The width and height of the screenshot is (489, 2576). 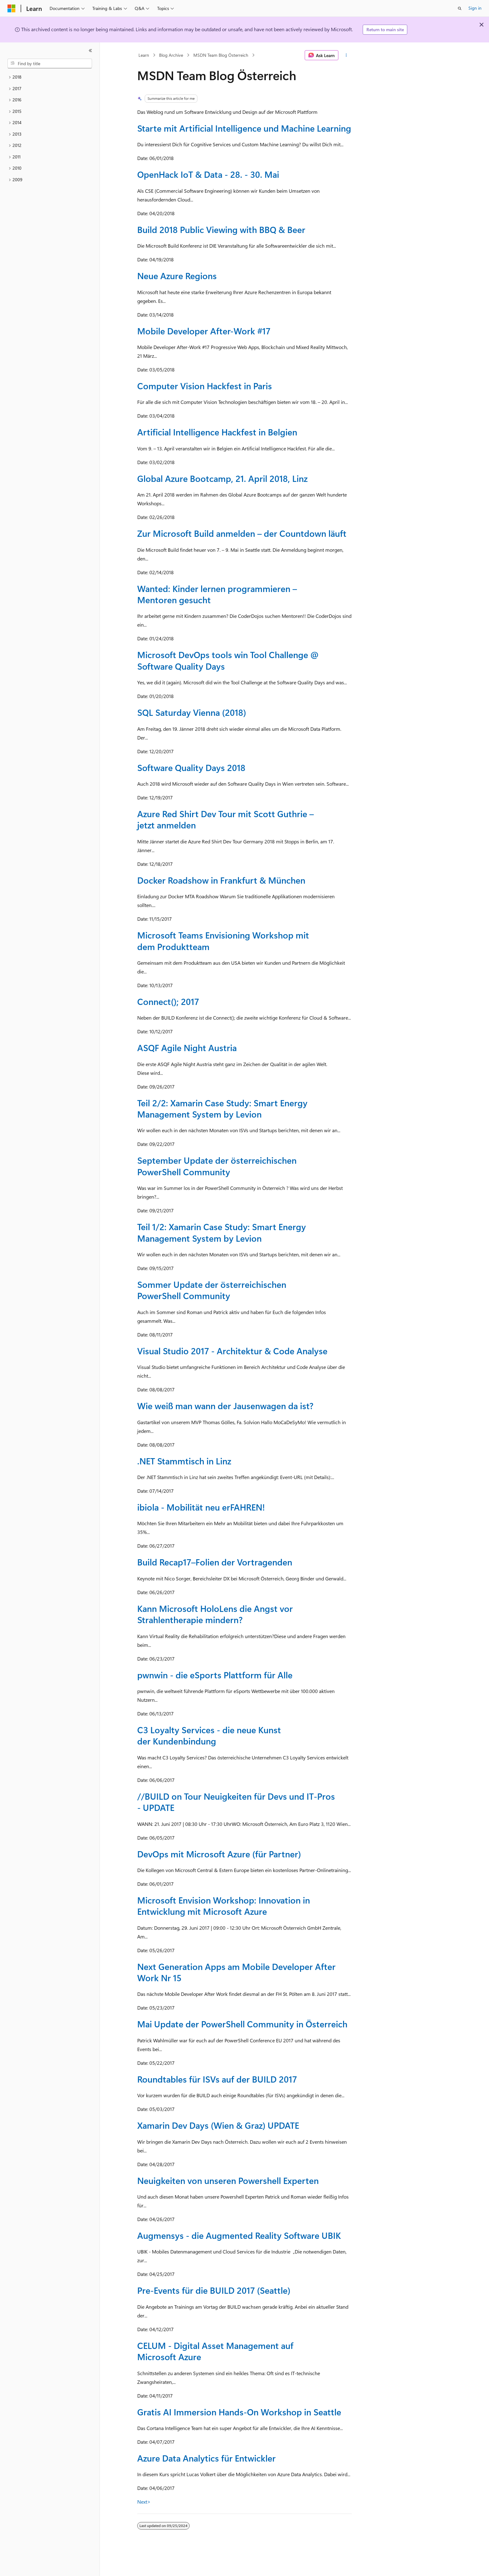 I want to click on Microsoft DevOps tools win Tool Challenge @ Software Quality Days, so click(x=228, y=660).